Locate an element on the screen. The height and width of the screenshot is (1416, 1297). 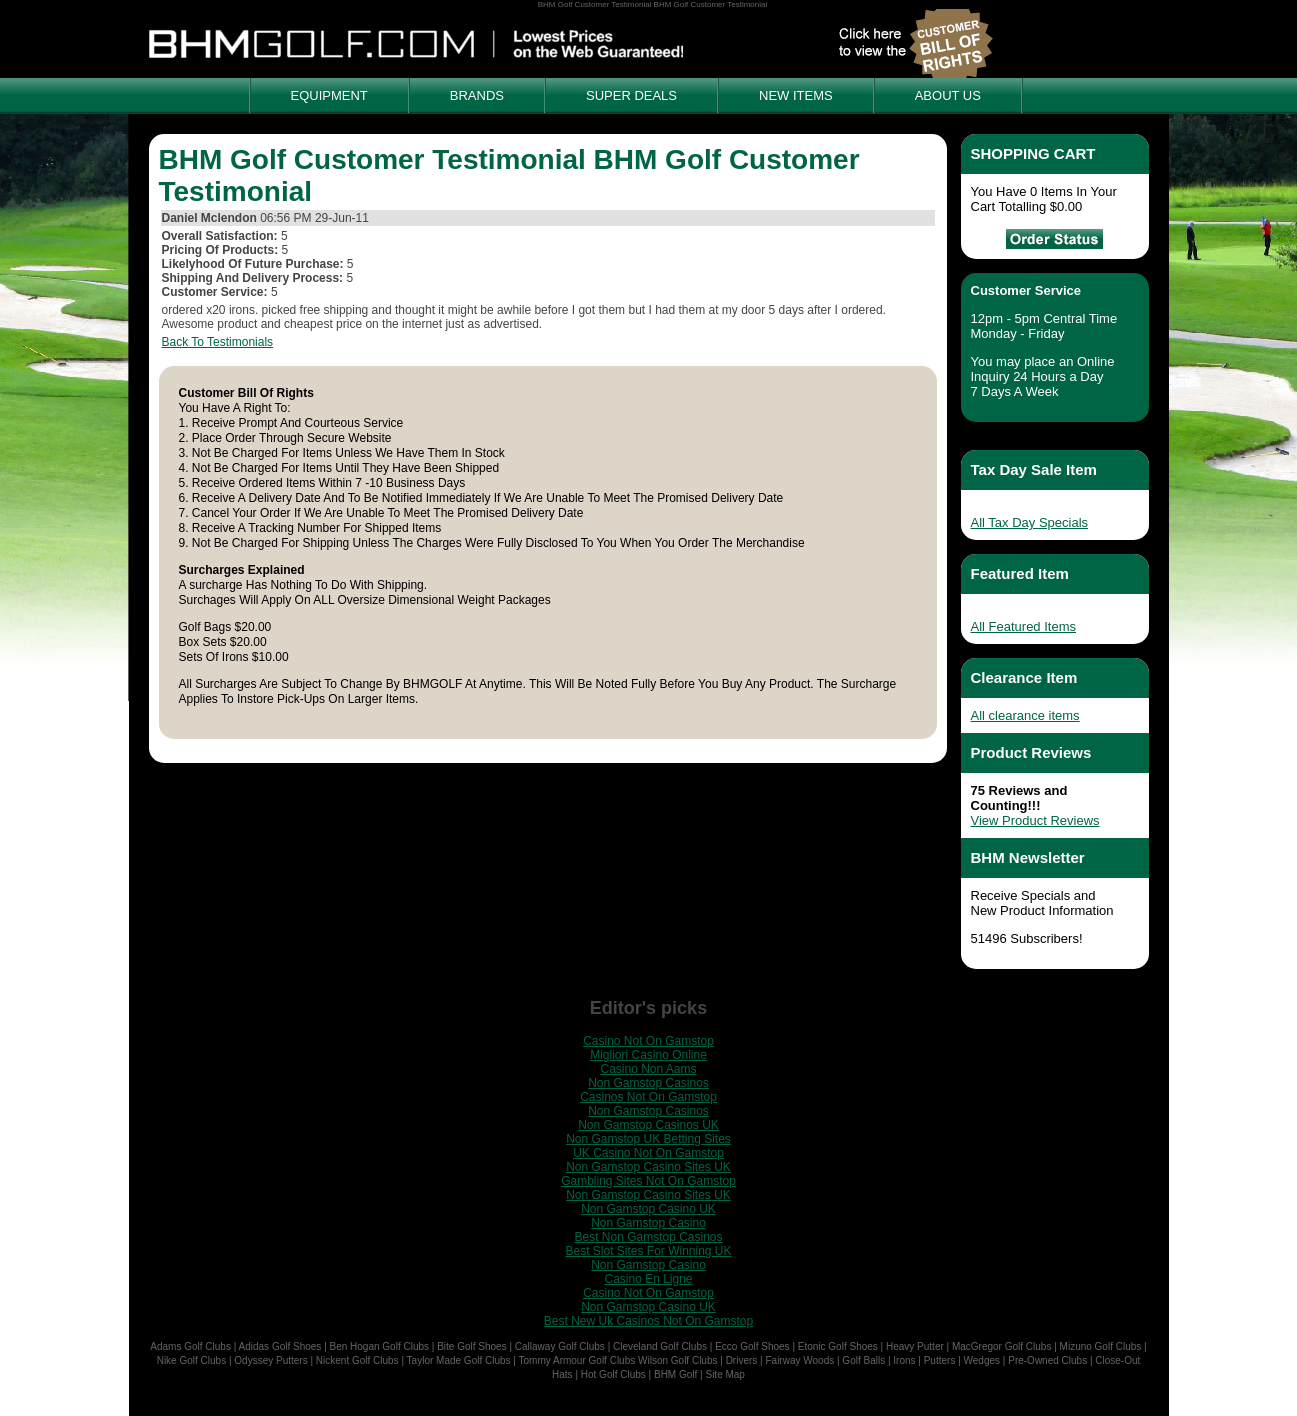
Migliori Casino Online is located at coordinates (648, 1055).